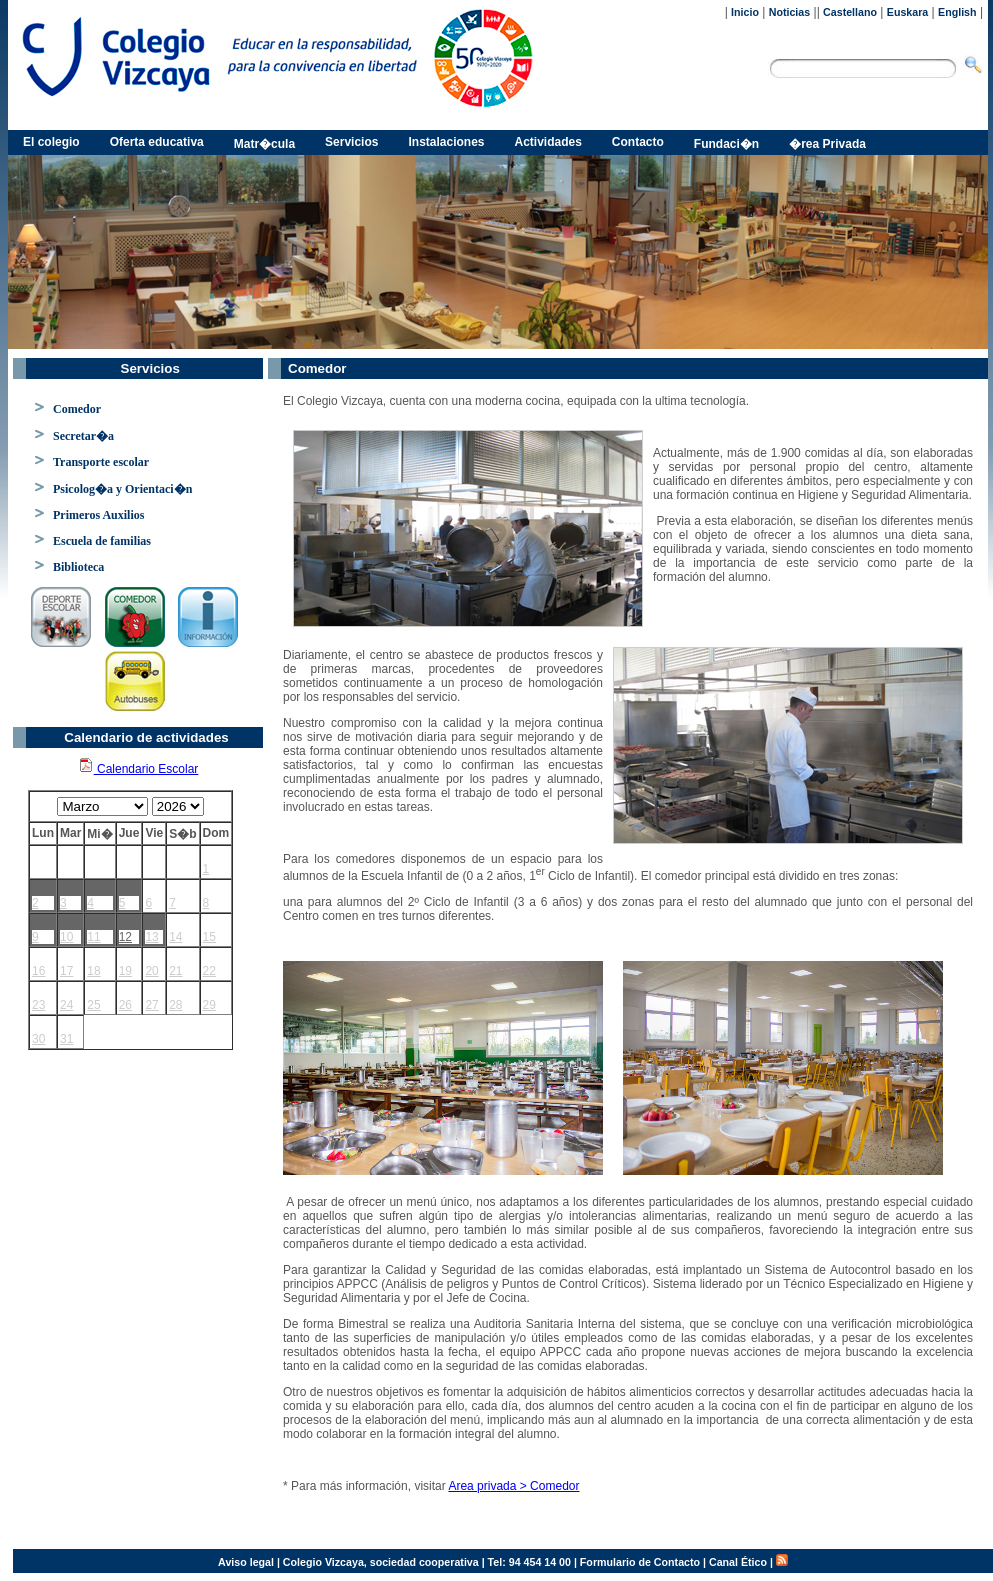  What do you see at coordinates (175, 937) in the screenshot?
I see `14` at bounding box center [175, 937].